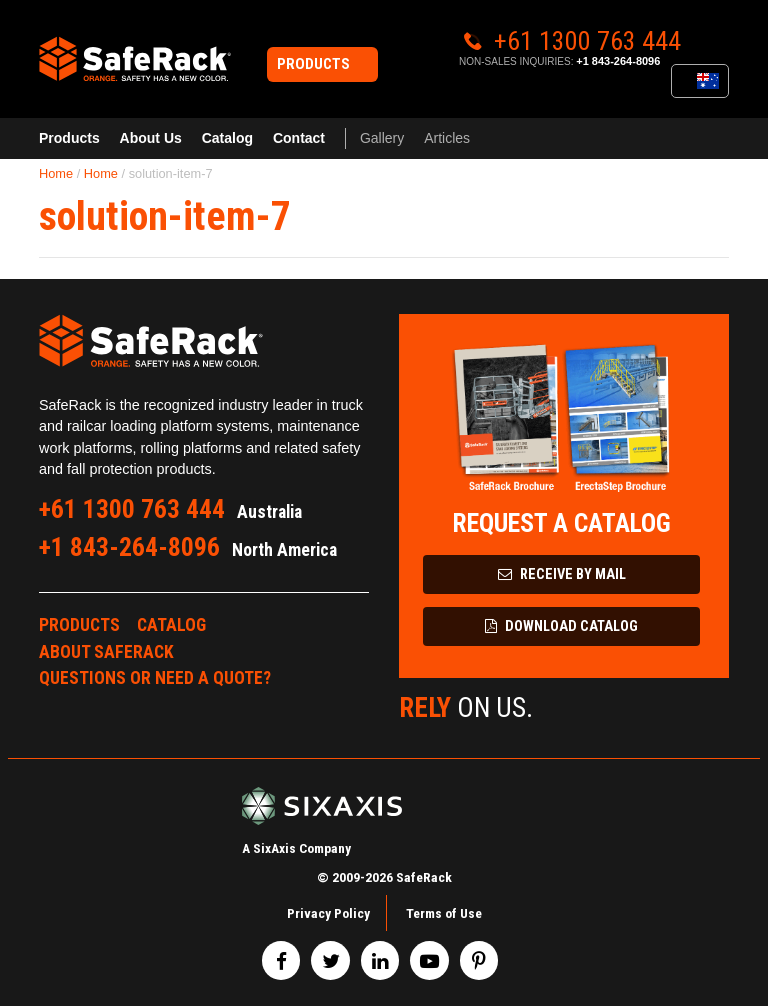 Image resolution: width=768 pixels, height=1006 pixels. I want to click on Gallery, so click(382, 138).